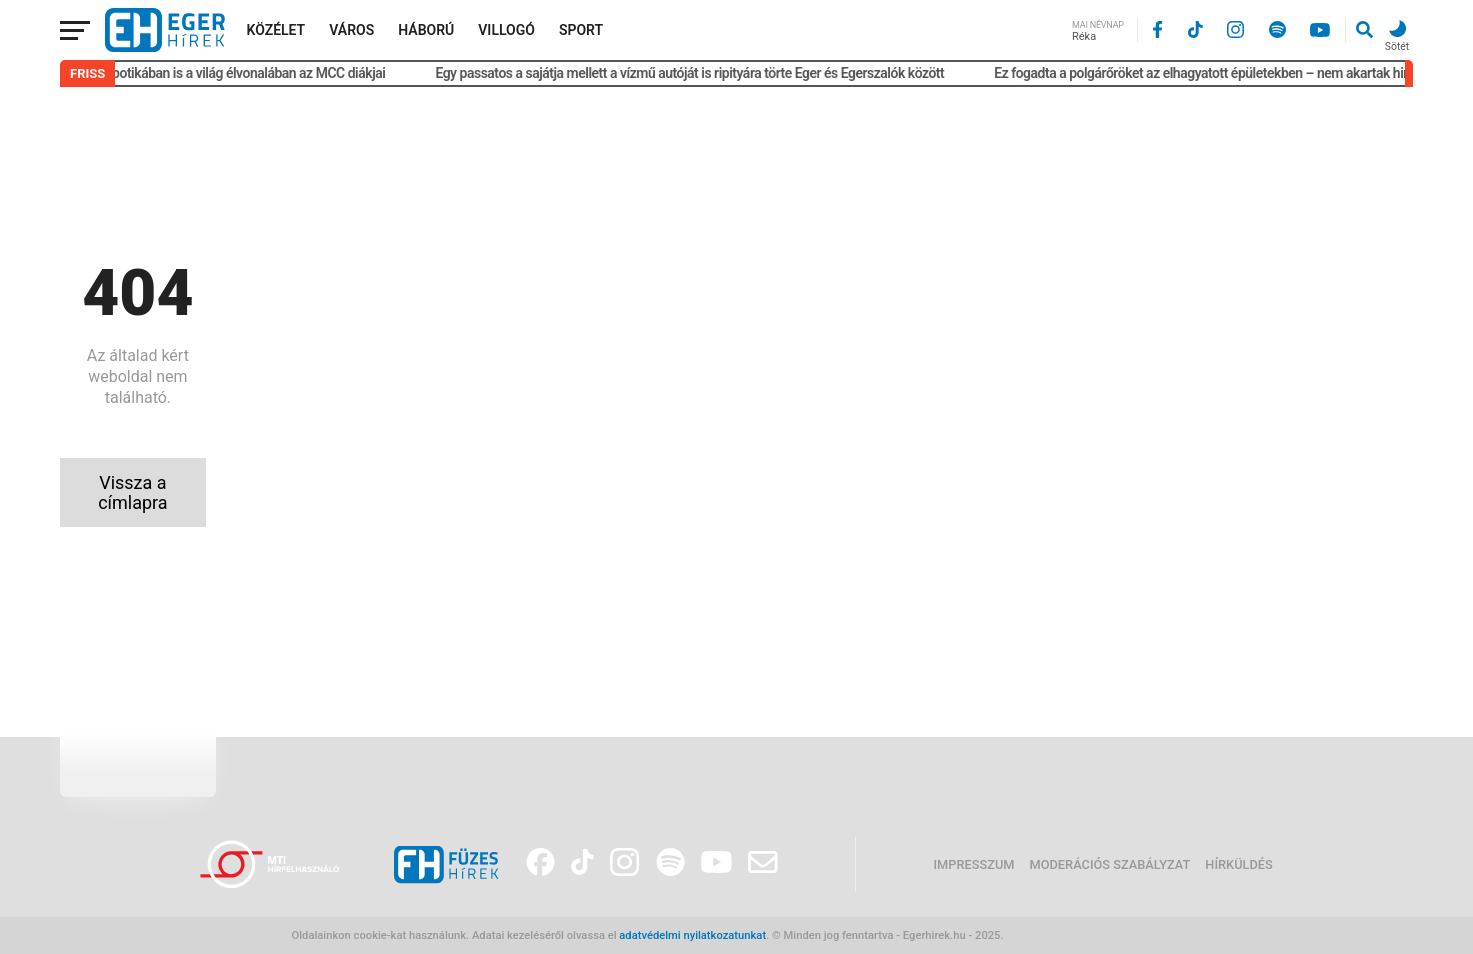  Describe the element at coordinates (351, 30) in the screenshot. I see `Város` at that location.